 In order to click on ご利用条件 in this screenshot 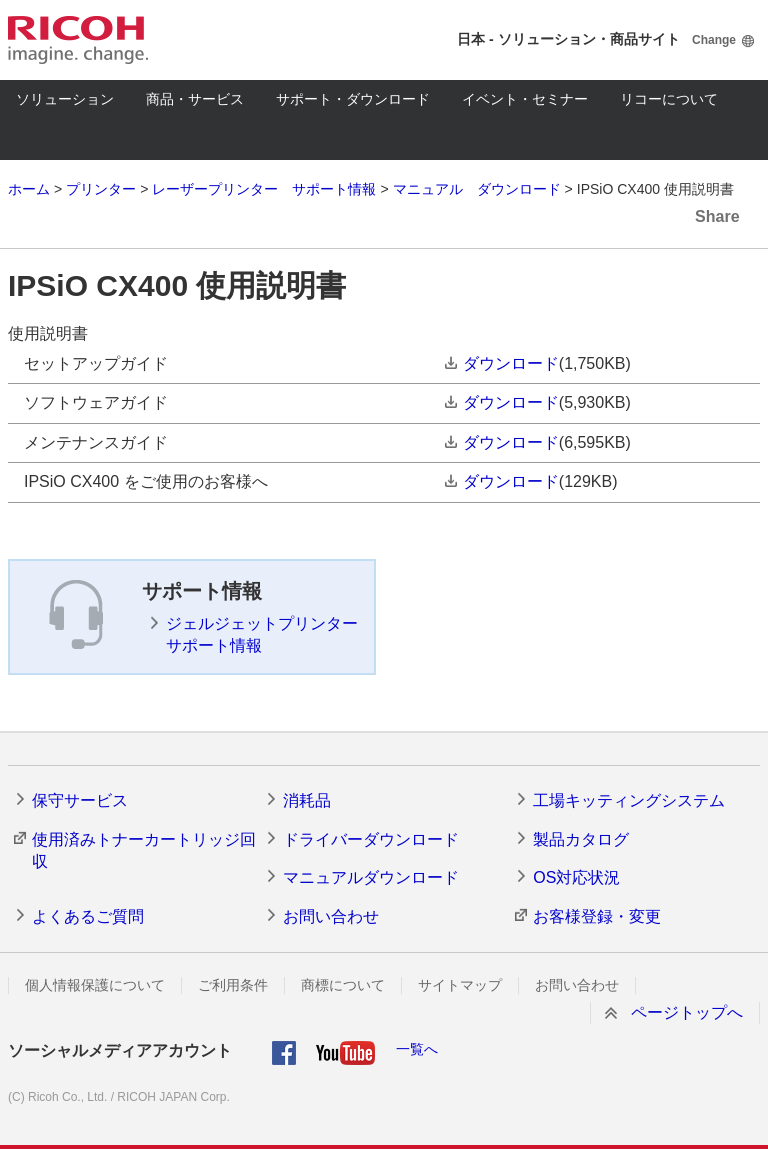, I will do `click(233, 985)`.